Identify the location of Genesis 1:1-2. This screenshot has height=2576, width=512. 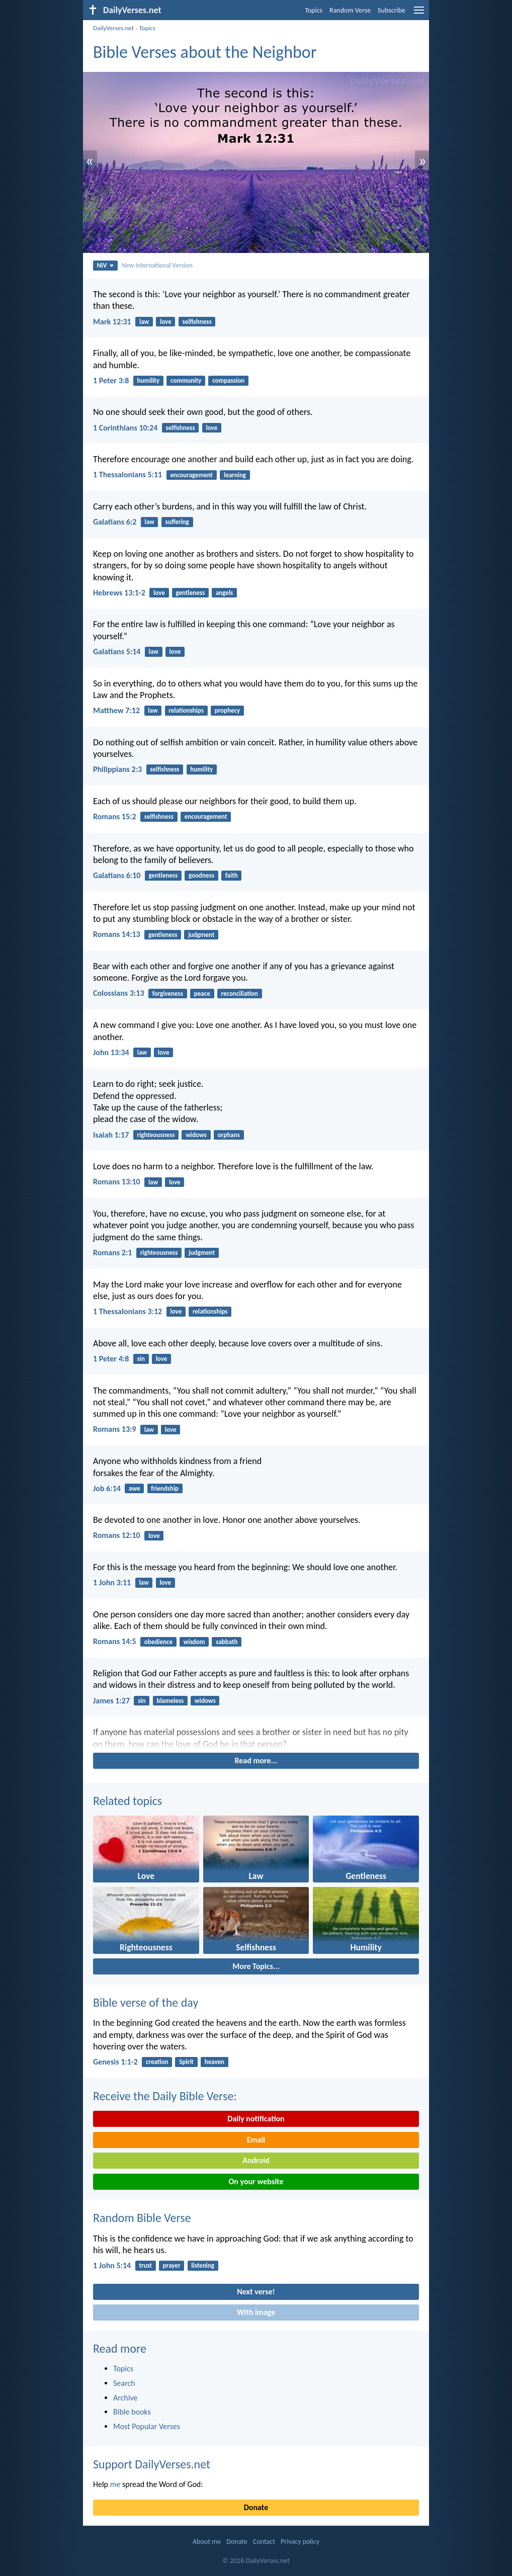
(115, 2062).